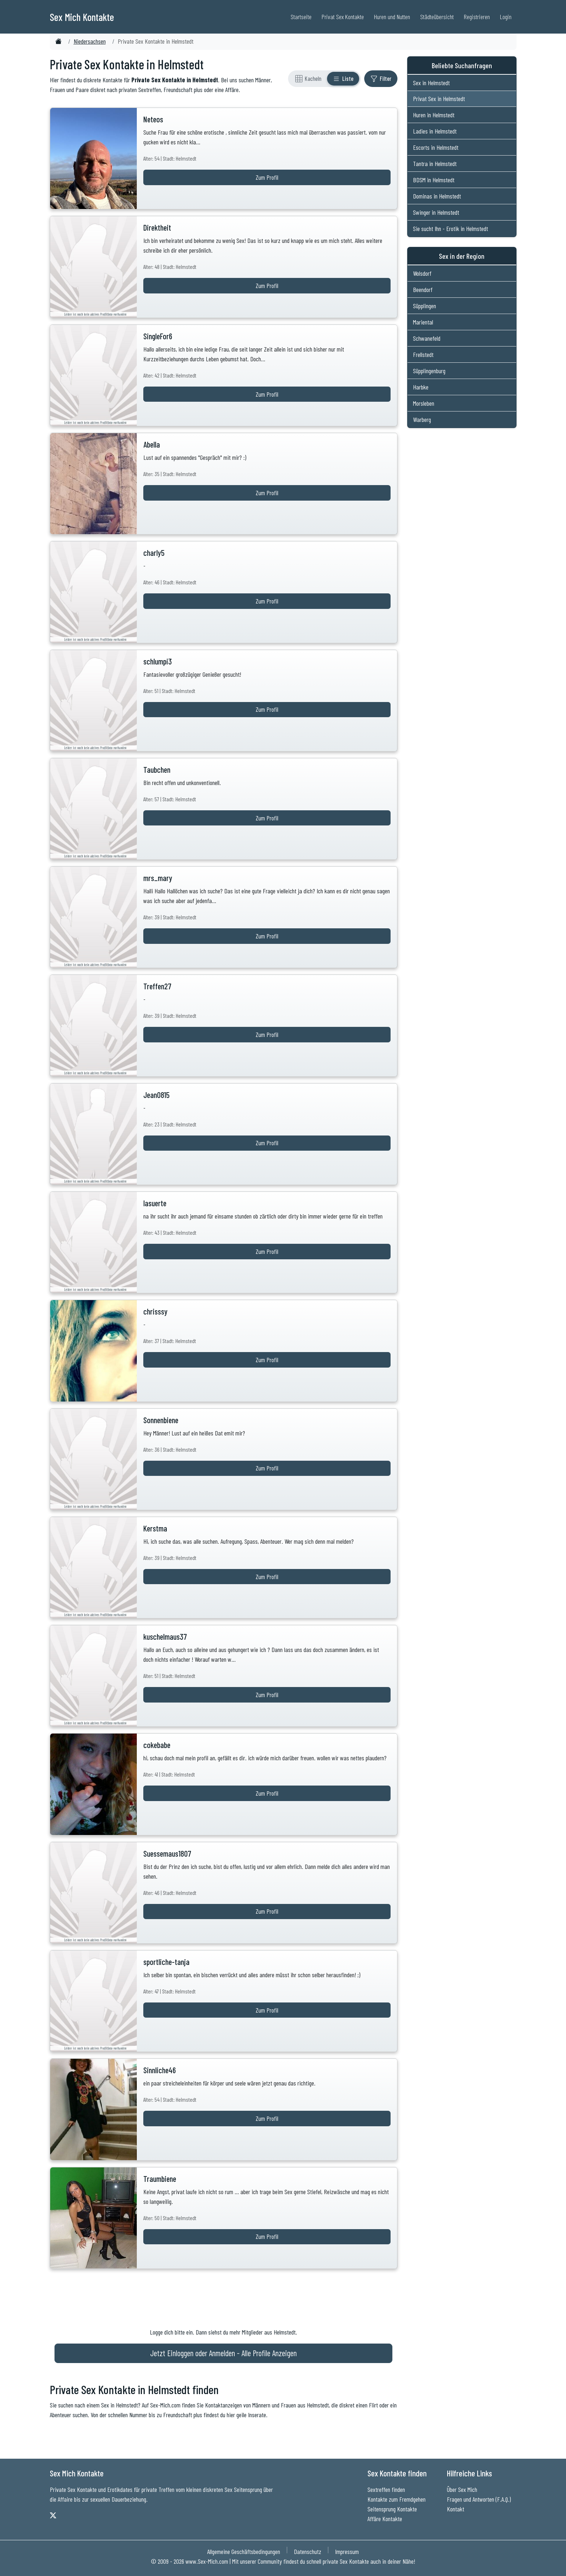 The height and width of the screenshot is (2576, 566). I want to click on Huren und Nutten, so click(392, 17).